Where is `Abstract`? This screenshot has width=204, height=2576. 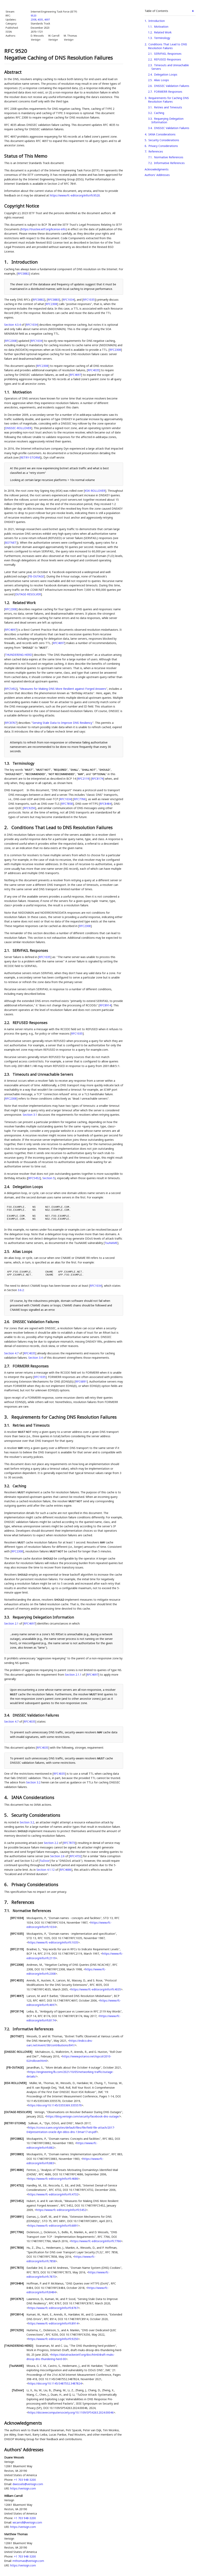 Abstract is located at coordinates (13, 72).